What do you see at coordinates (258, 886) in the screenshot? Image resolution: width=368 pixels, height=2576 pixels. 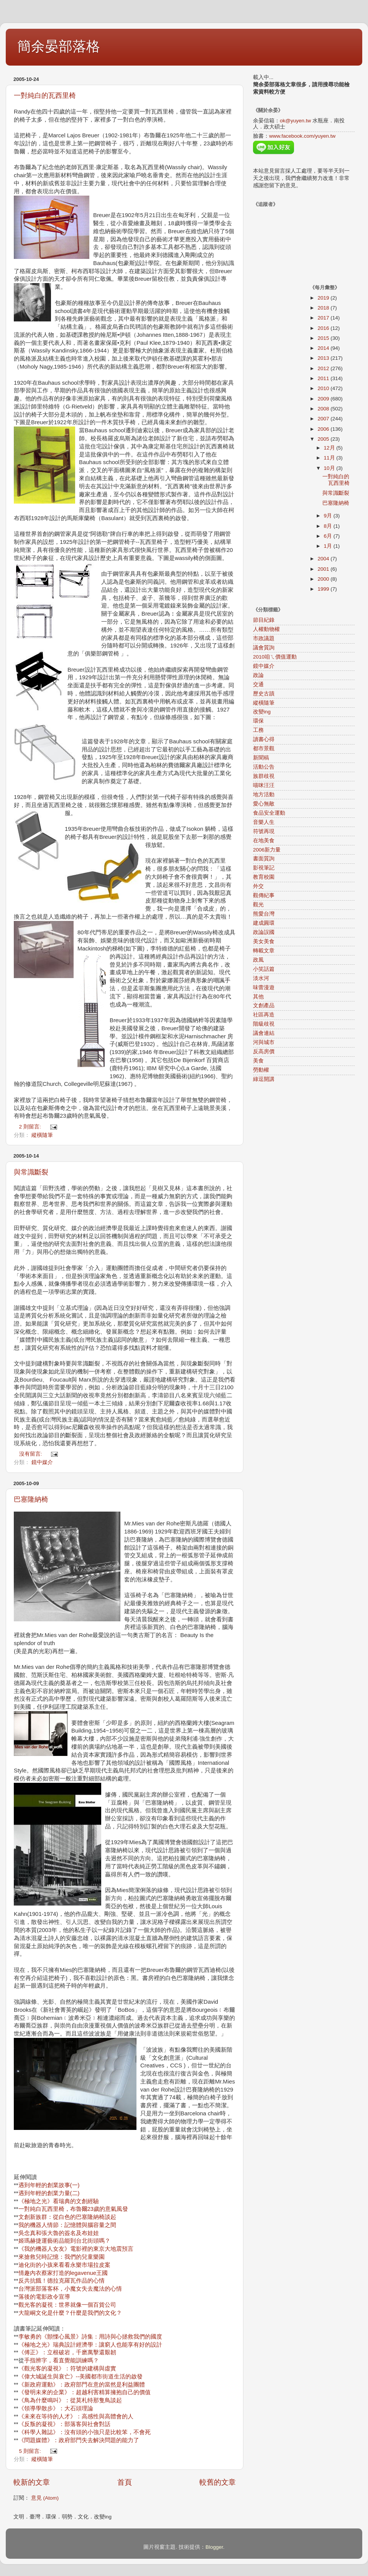 I see `外交` at bounding box center [258, 886].